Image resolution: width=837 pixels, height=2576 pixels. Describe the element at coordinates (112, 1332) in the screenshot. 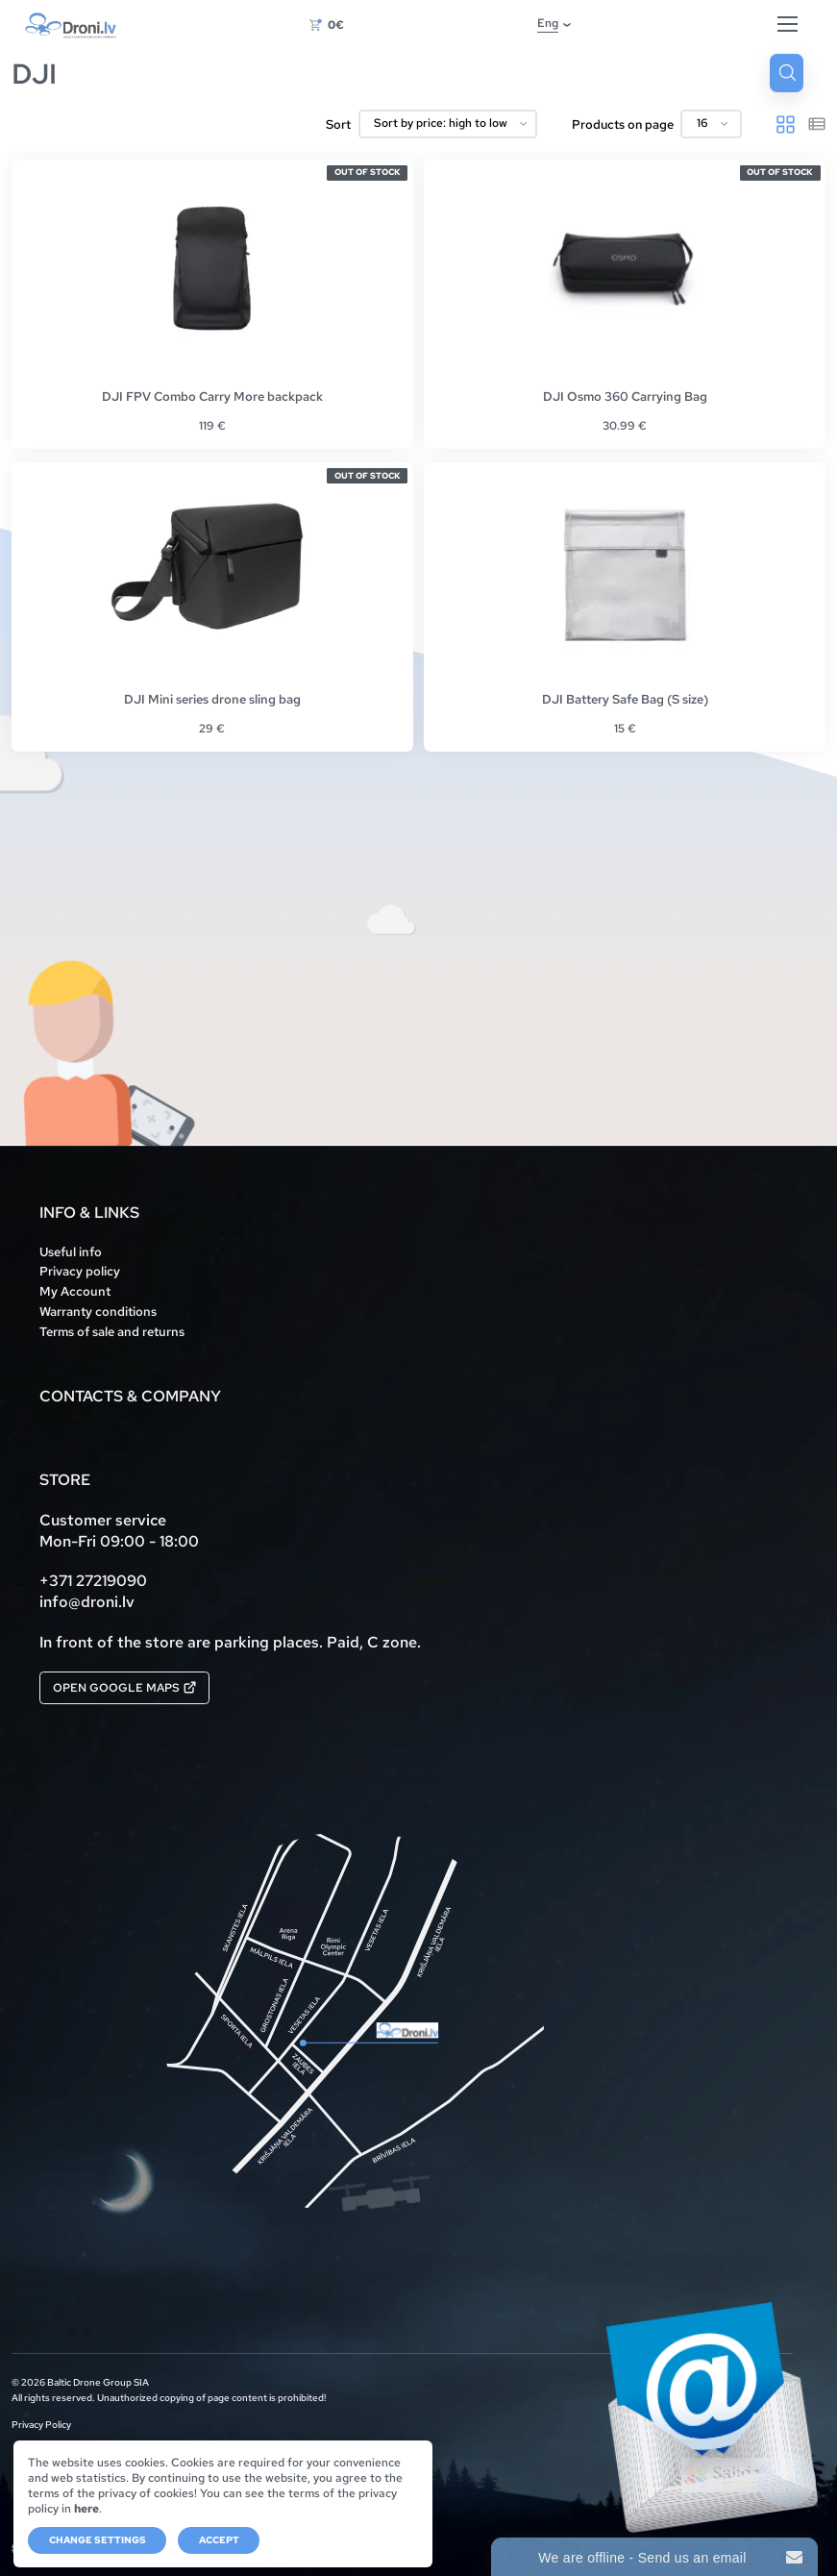

I see `Terms of sale and returns` at that location.